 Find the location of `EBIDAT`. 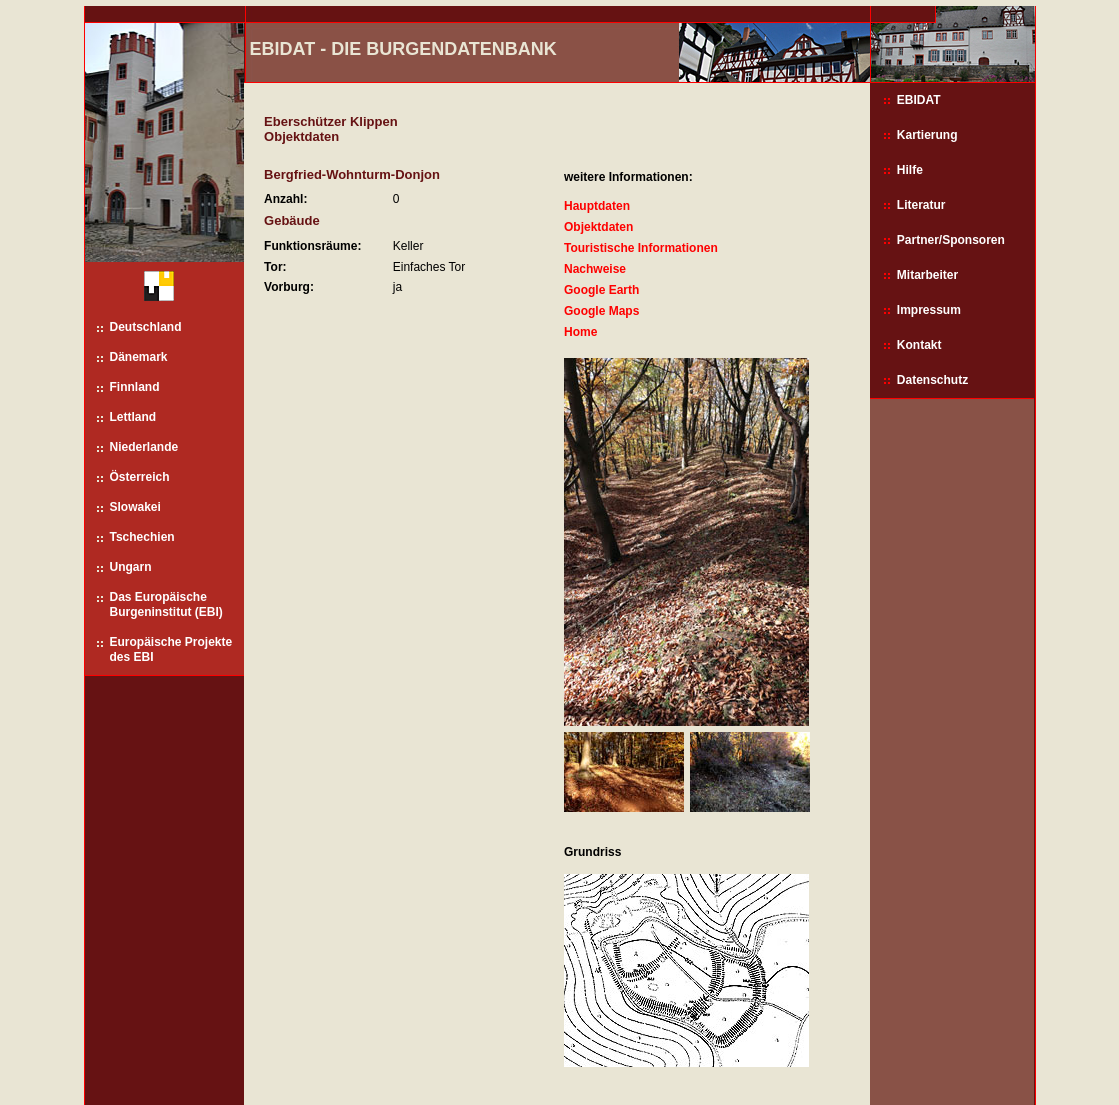

EBIDAT is located at coordinates (919, 100).